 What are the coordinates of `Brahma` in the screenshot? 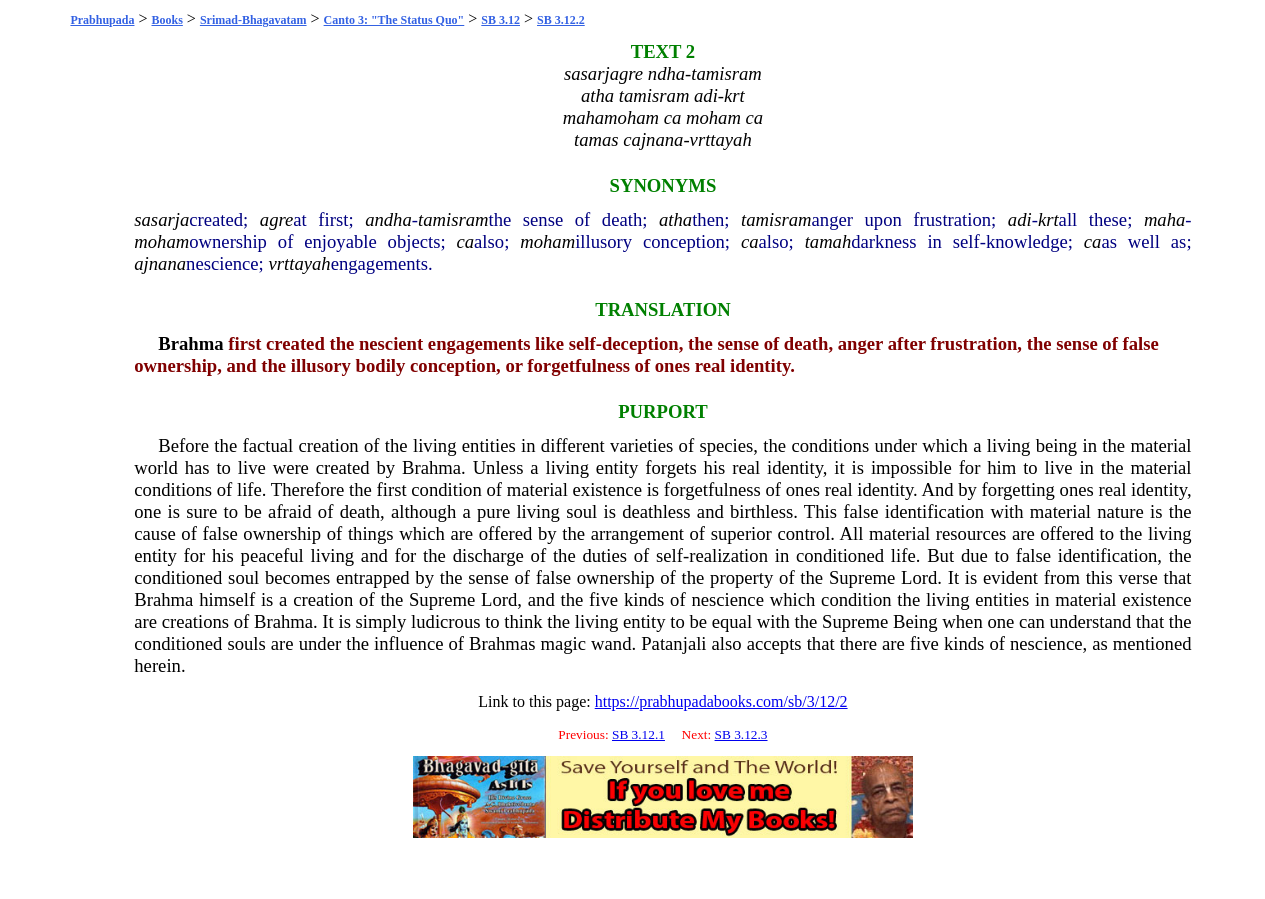 It's located at (190, 343).